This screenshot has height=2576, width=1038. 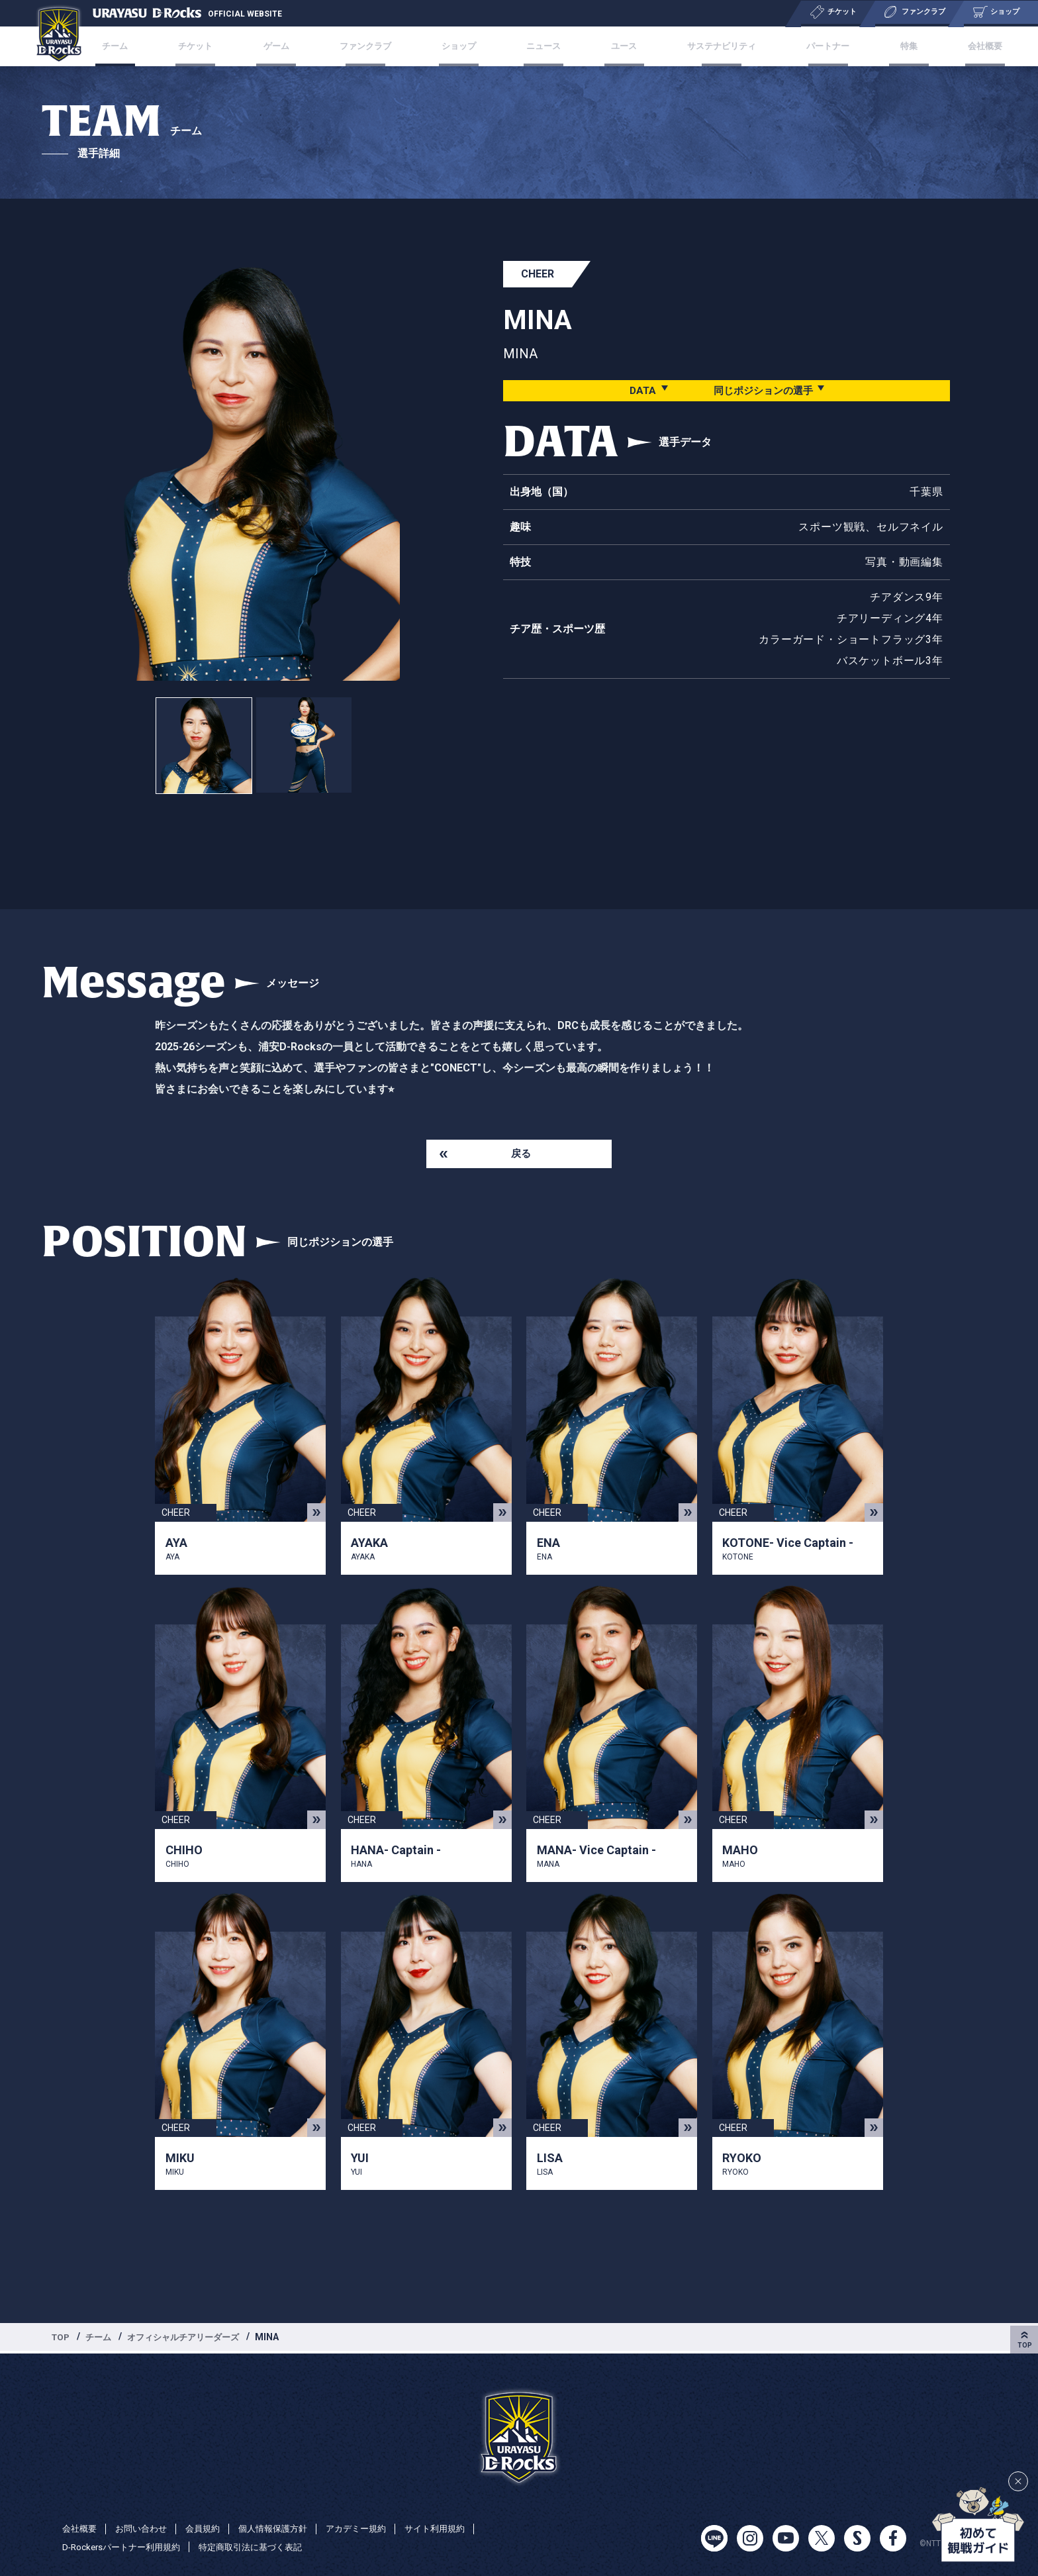 What do you see at coordinates (812, 46) in the screenshot?
I see `パートナー` at bounding box center [812, 46].